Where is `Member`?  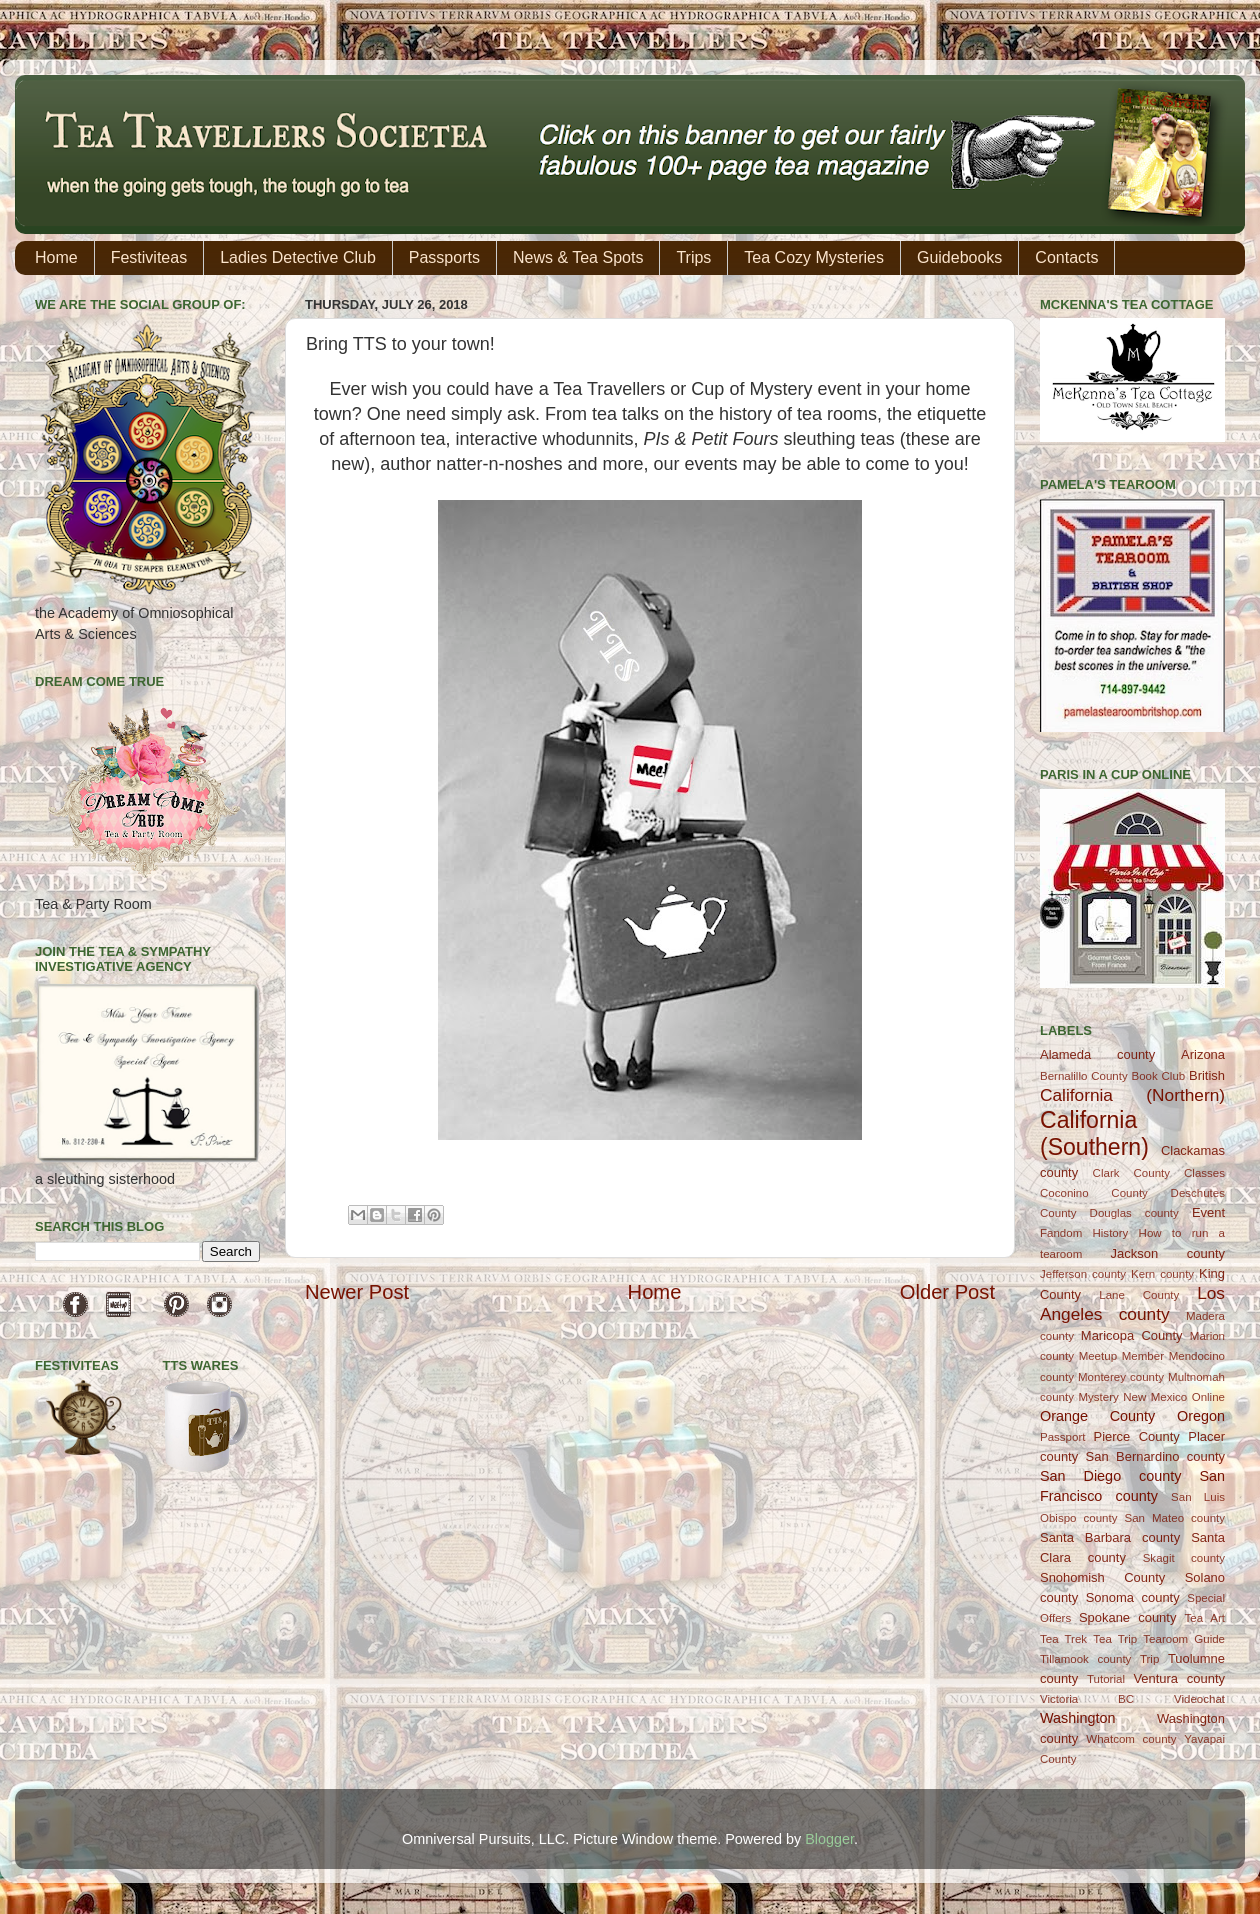 Member is located at coordinates (1143, 1356).